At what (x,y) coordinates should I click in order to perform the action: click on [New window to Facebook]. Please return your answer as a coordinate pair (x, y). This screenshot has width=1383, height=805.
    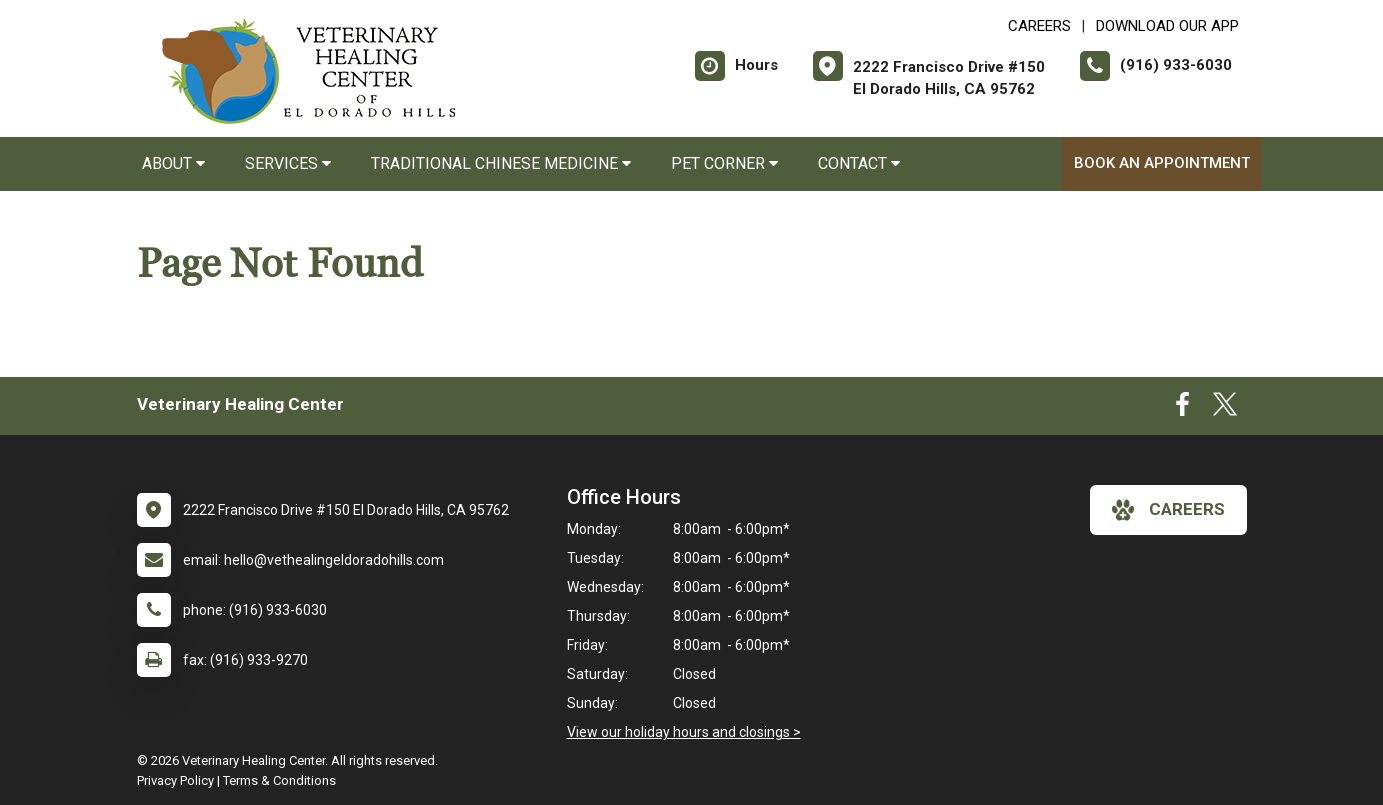
    Looking at the image, I should click on (1182, 409).